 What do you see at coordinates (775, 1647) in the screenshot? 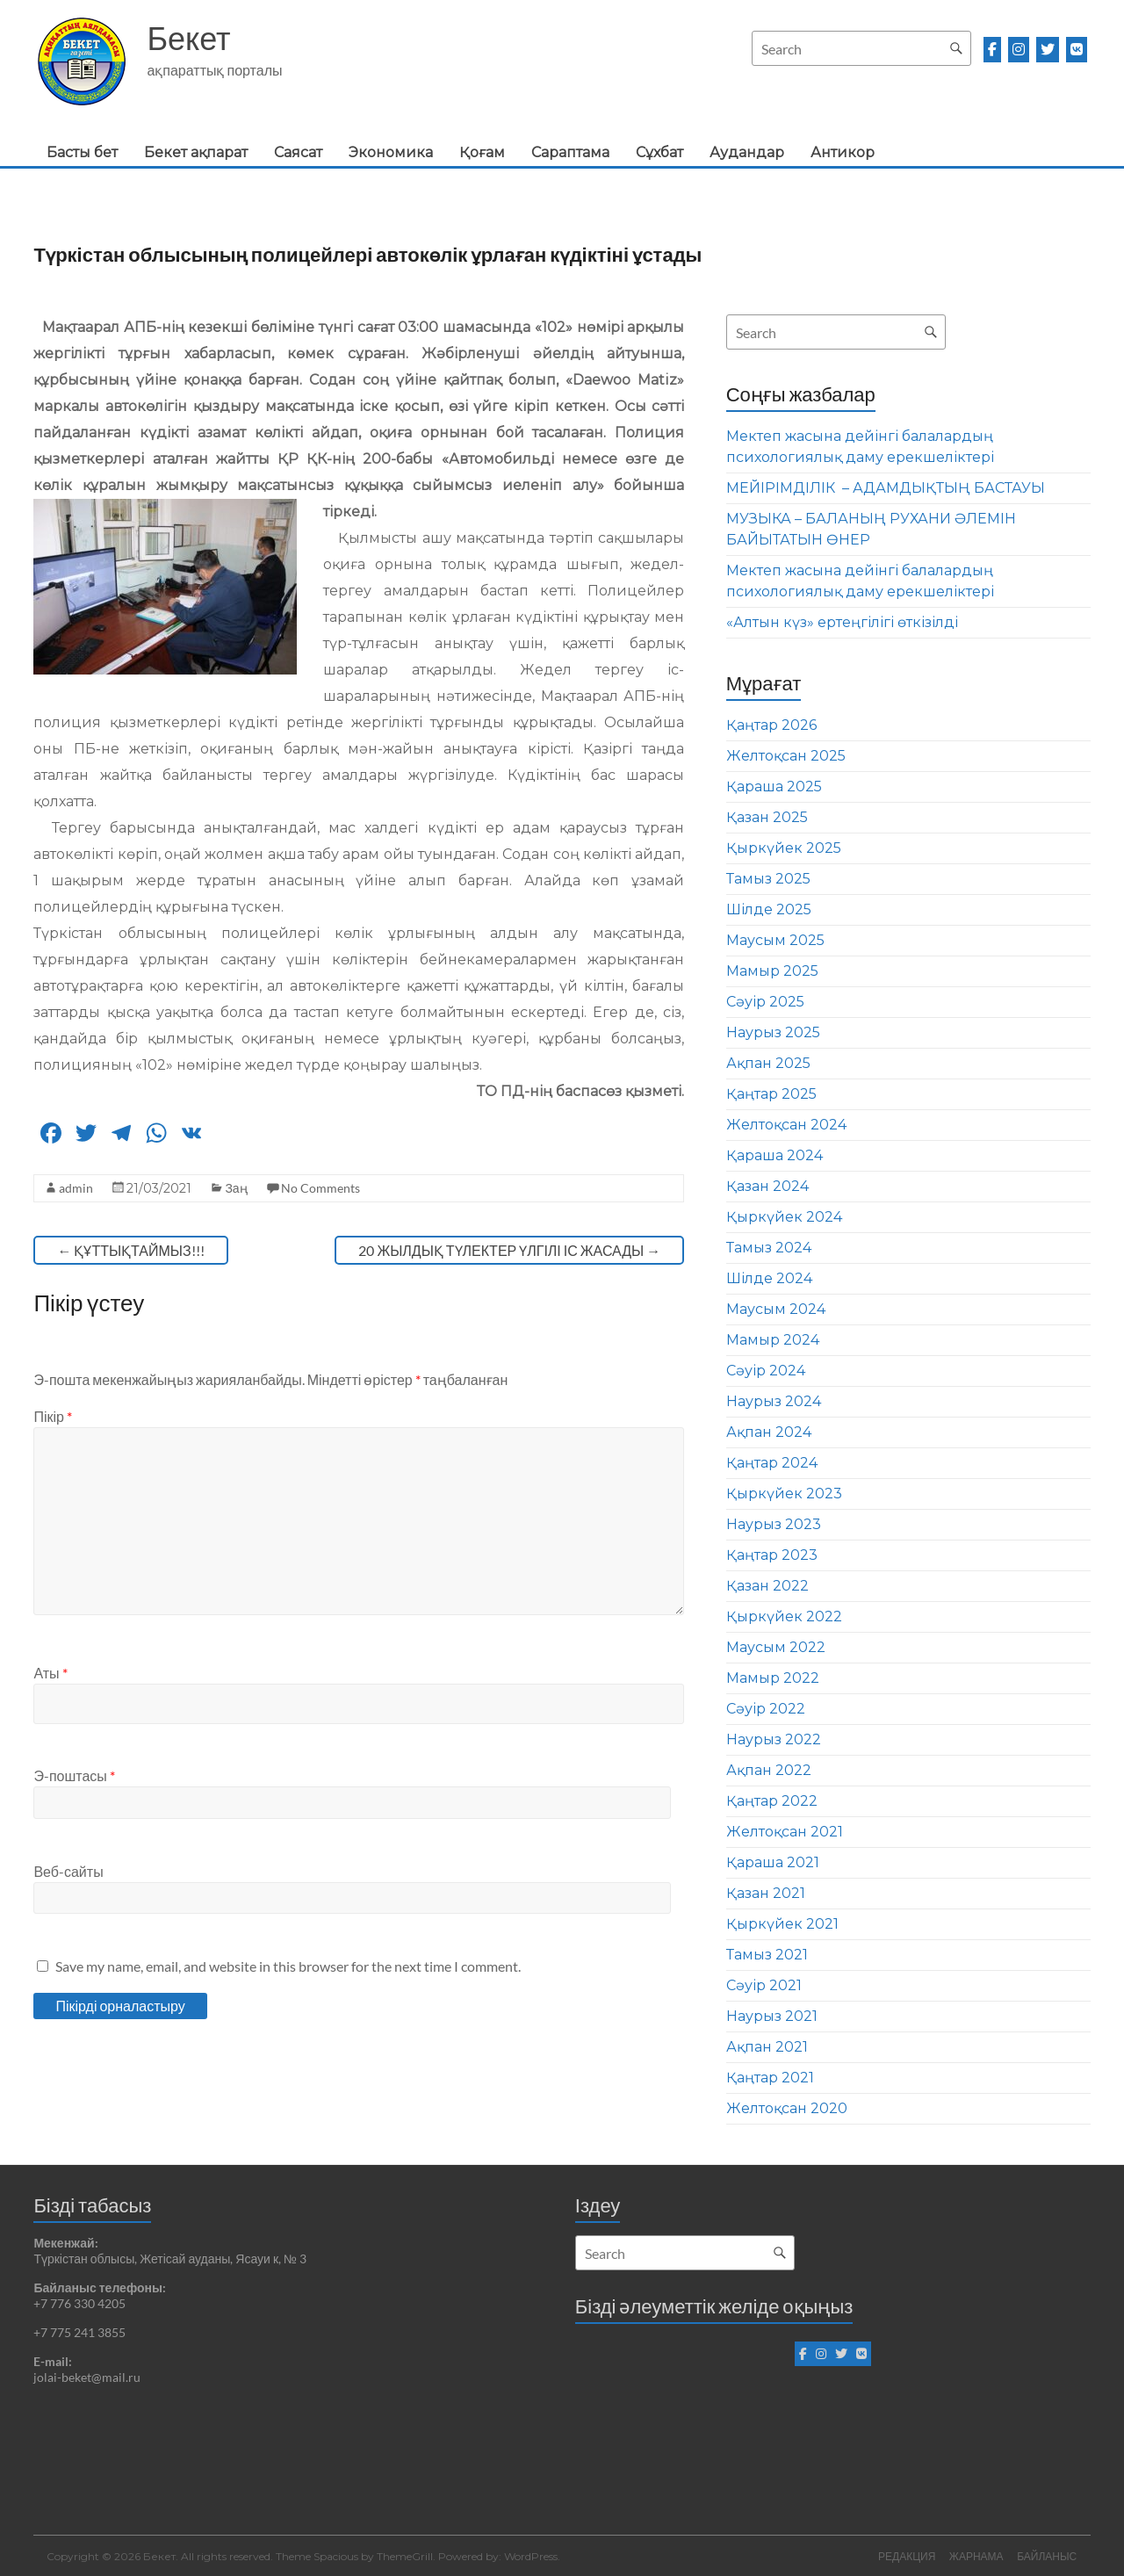
I see `Маусым 2022` at bounding box center [775, 1647].